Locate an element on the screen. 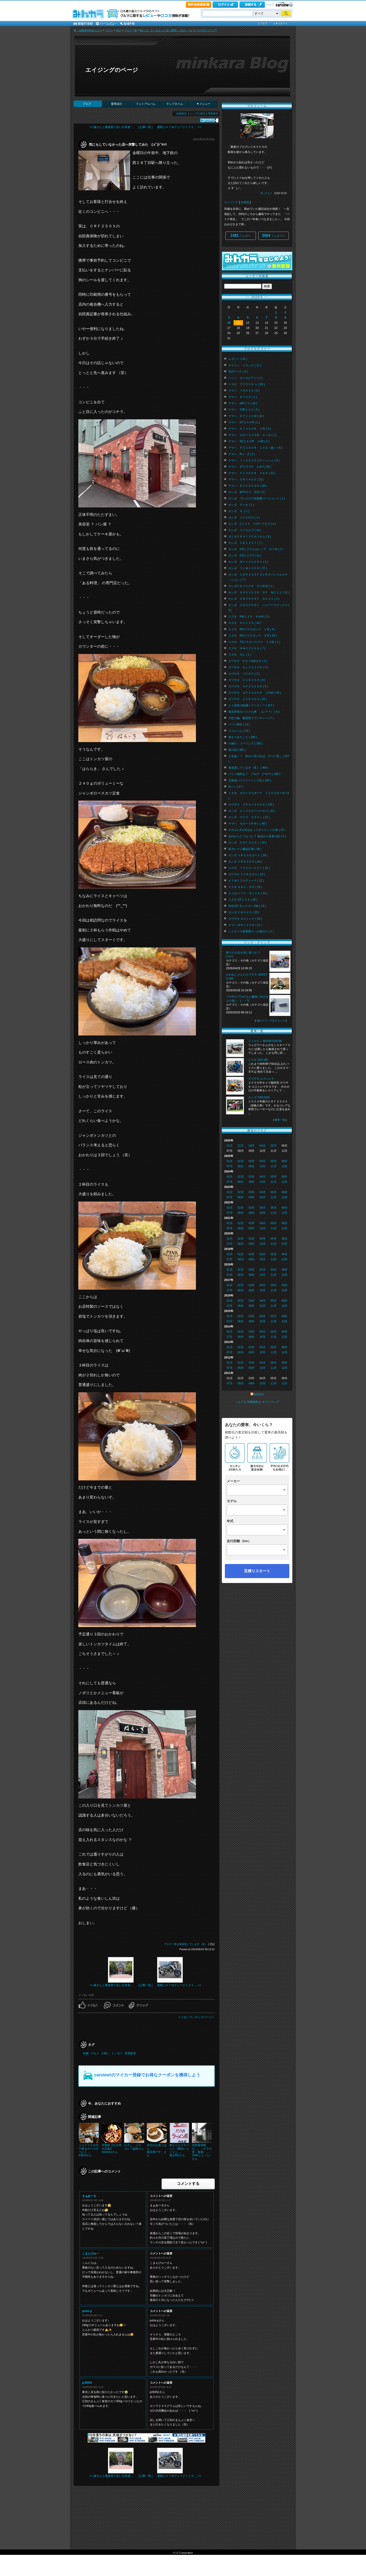 The width and height of the screenshot is (366, 2576). 愛車紹介 is located at coordinates (116, 103).